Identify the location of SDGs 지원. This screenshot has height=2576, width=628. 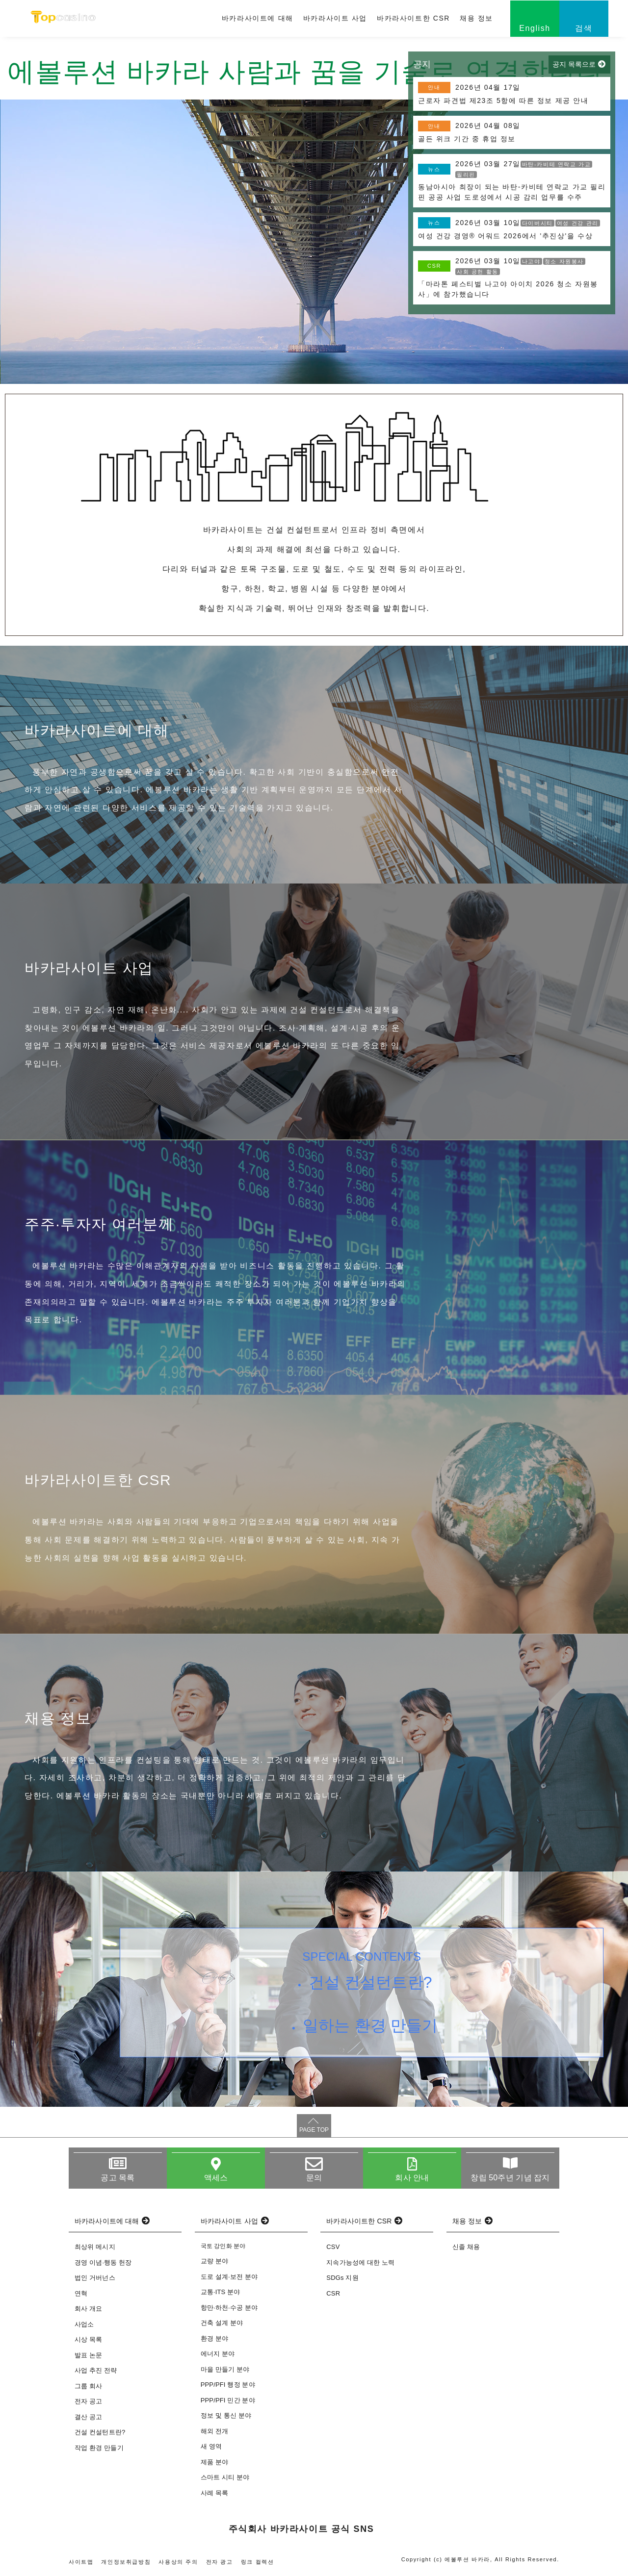
(342, 2277).